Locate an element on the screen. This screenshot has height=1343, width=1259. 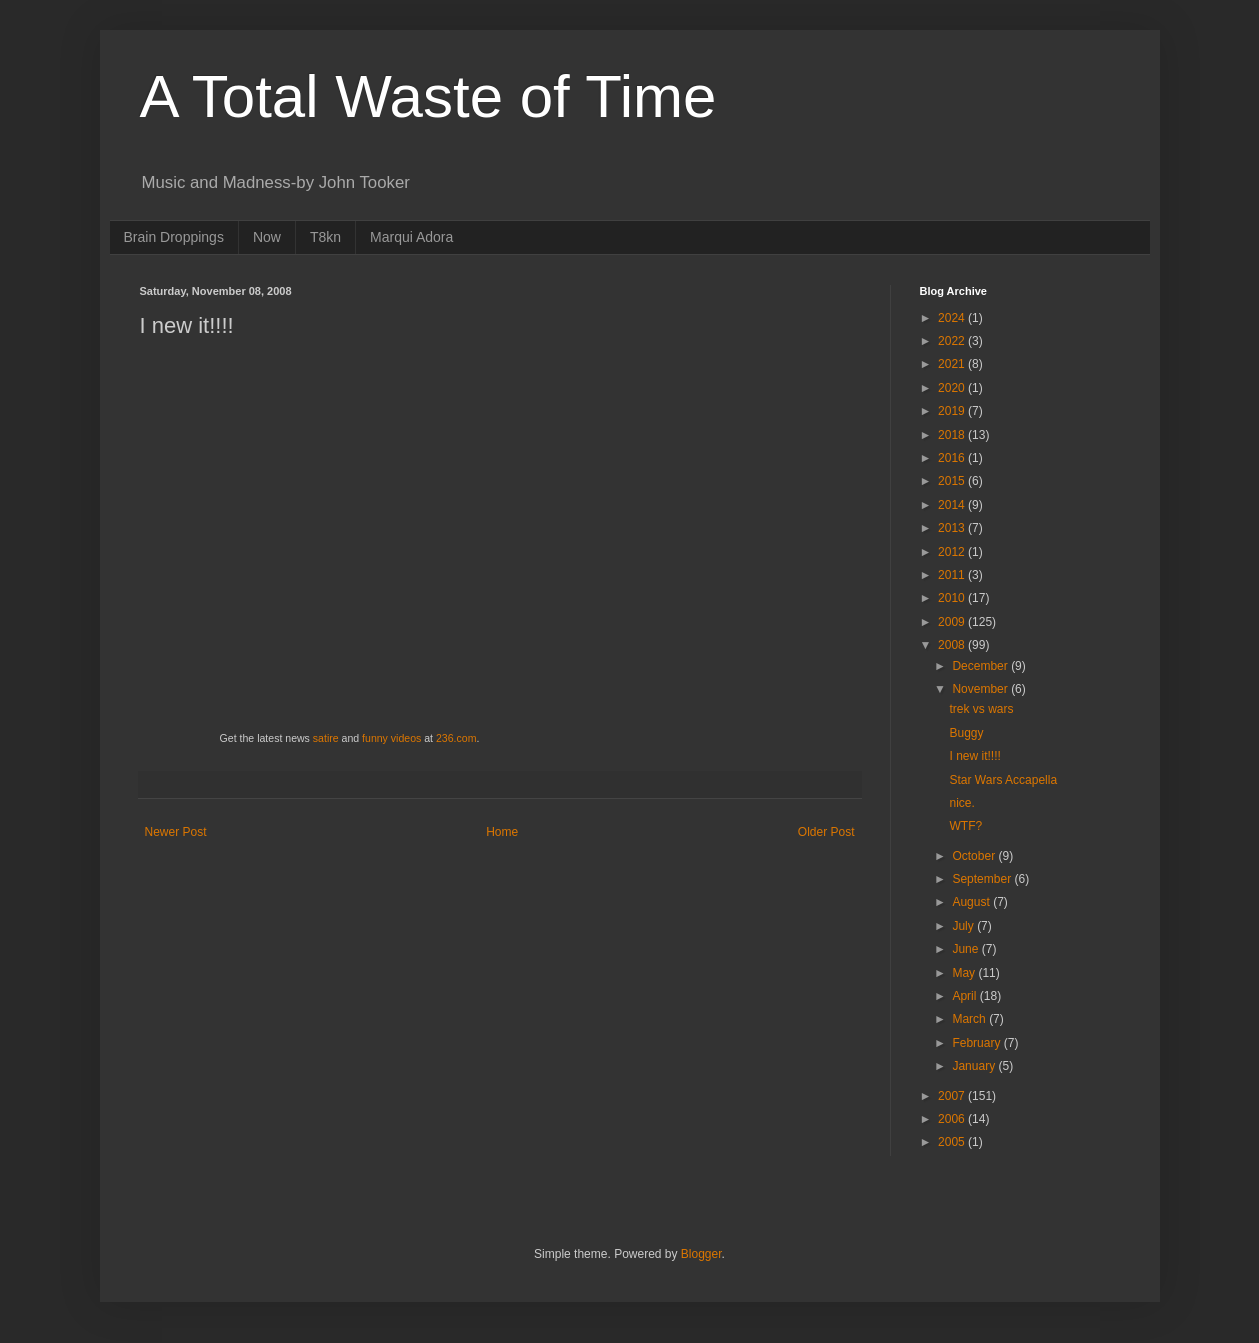
June is located at coordinates (966, 949).